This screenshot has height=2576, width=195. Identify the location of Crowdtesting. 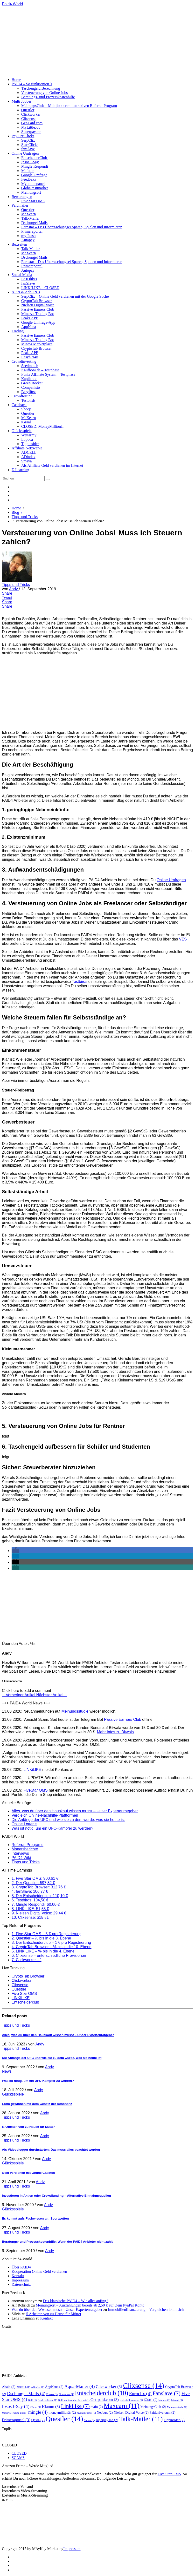
(22, 396).